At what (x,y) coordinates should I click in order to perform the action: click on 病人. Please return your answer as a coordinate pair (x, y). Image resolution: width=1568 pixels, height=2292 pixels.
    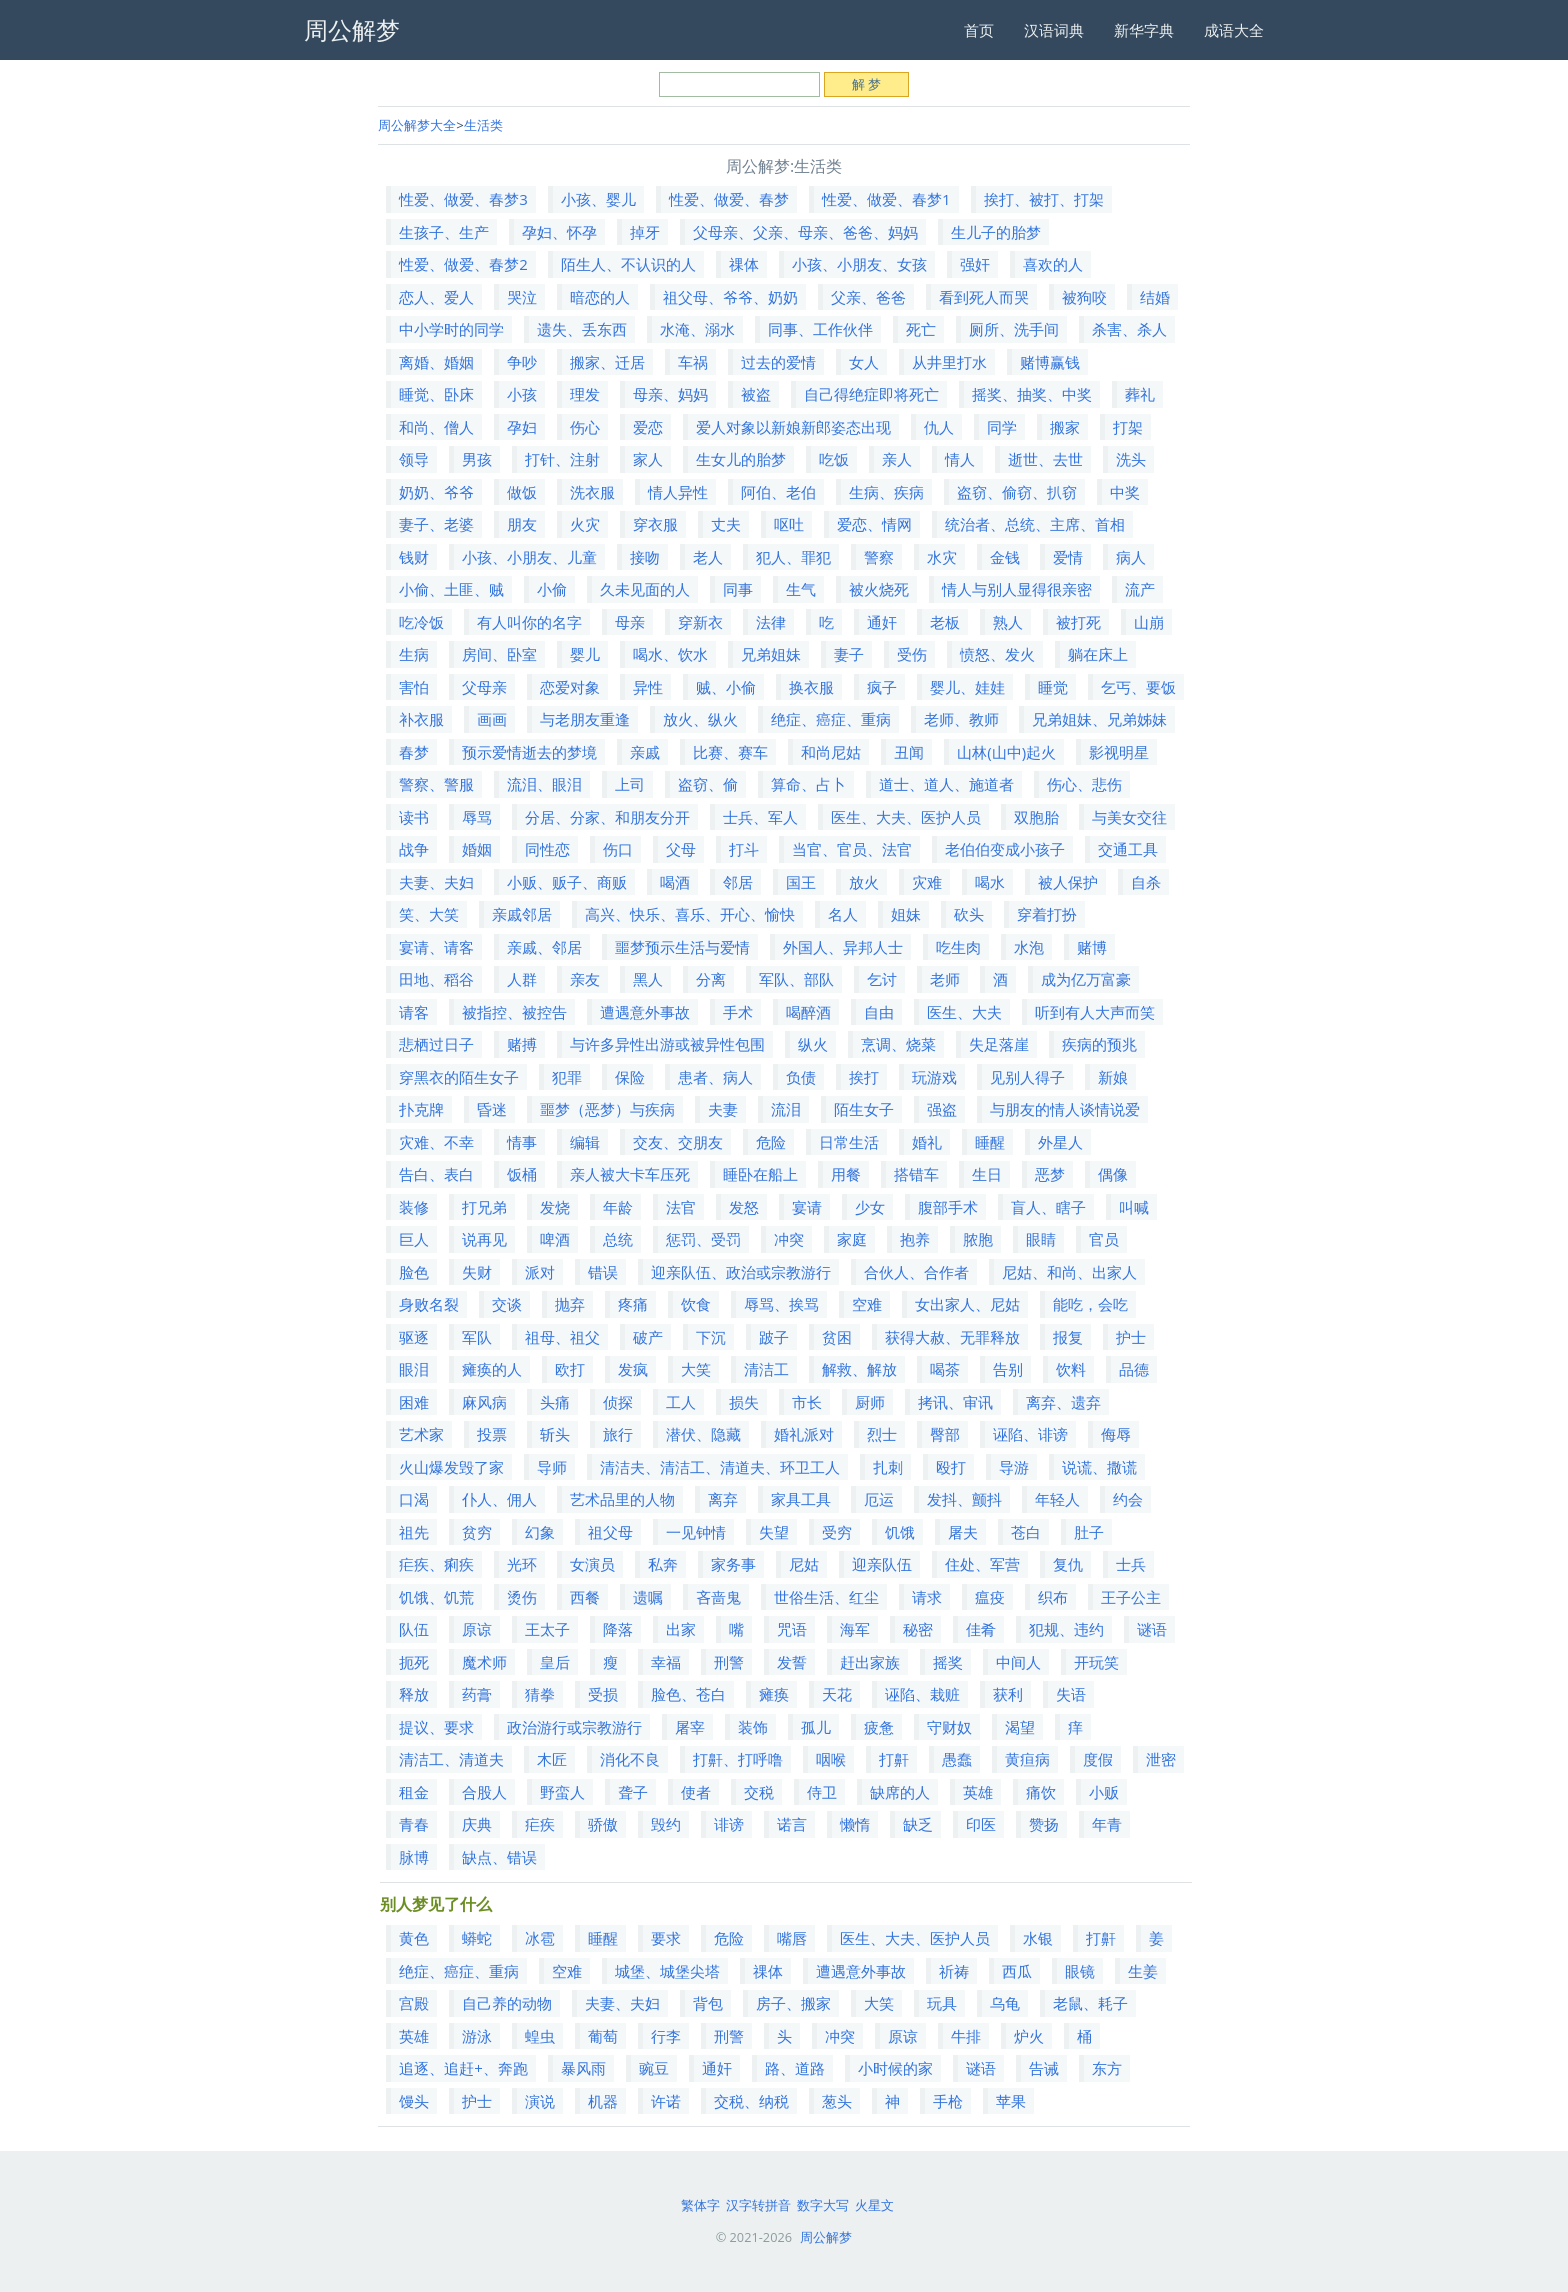
    Looking at the image, I should click on (1131, 557).